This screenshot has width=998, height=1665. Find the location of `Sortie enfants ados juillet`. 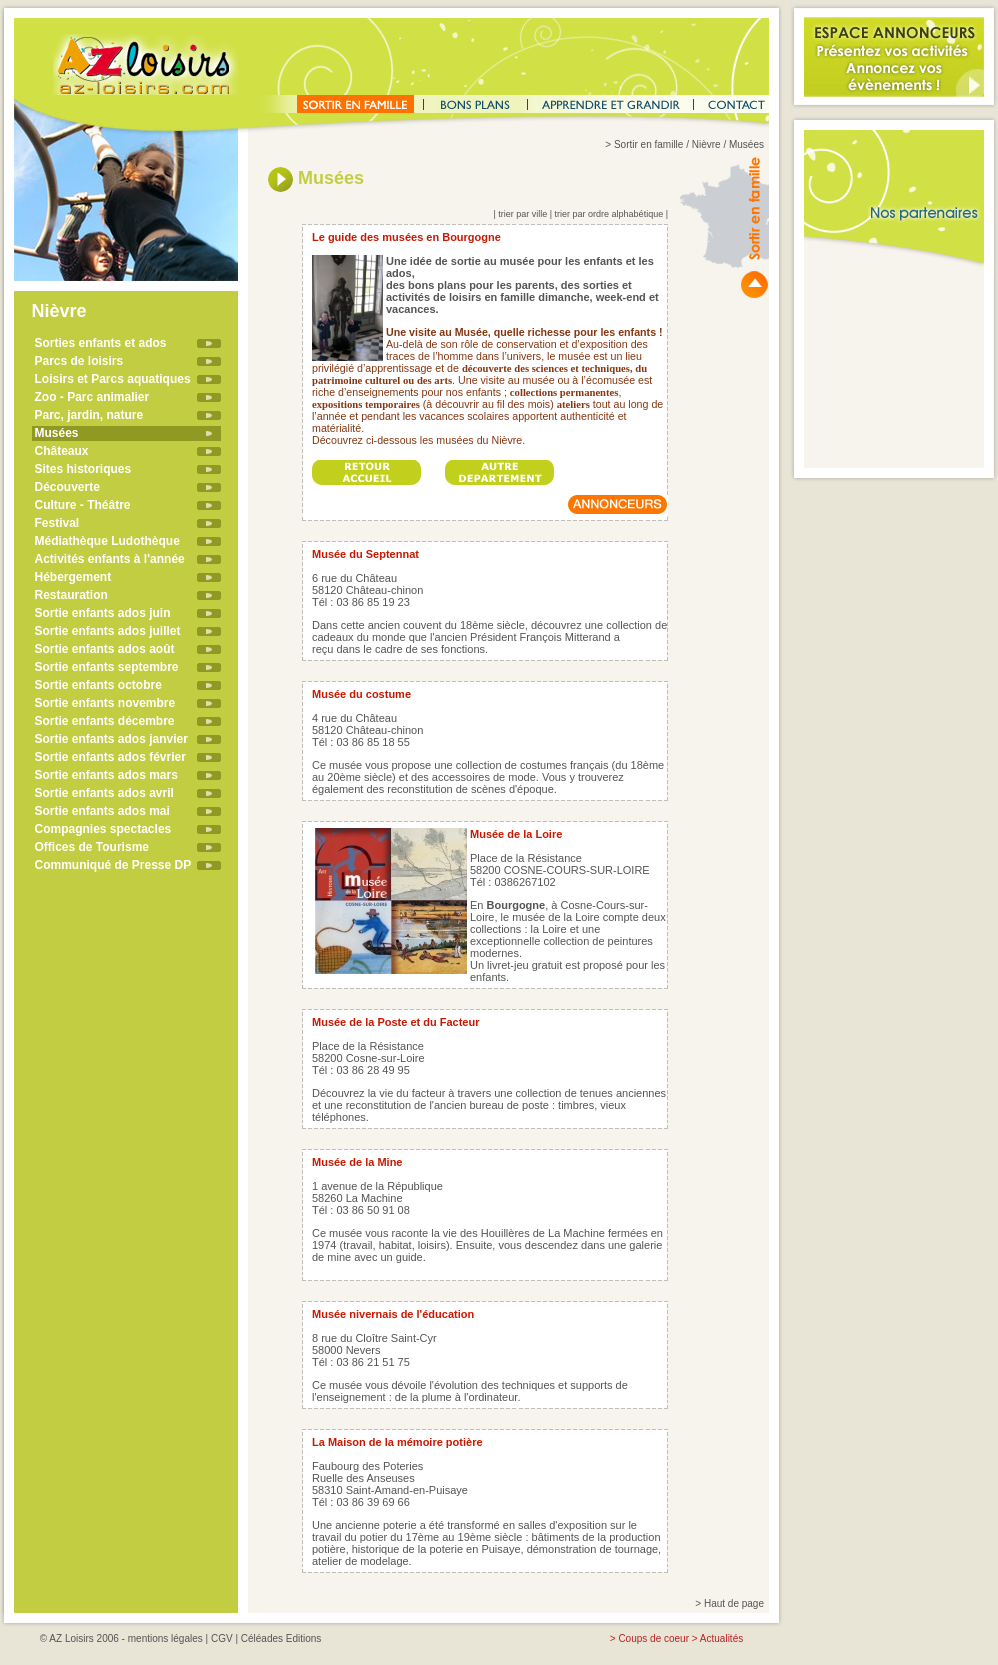

Sortie enfants ados juillet is located at coordinates (108, 631).